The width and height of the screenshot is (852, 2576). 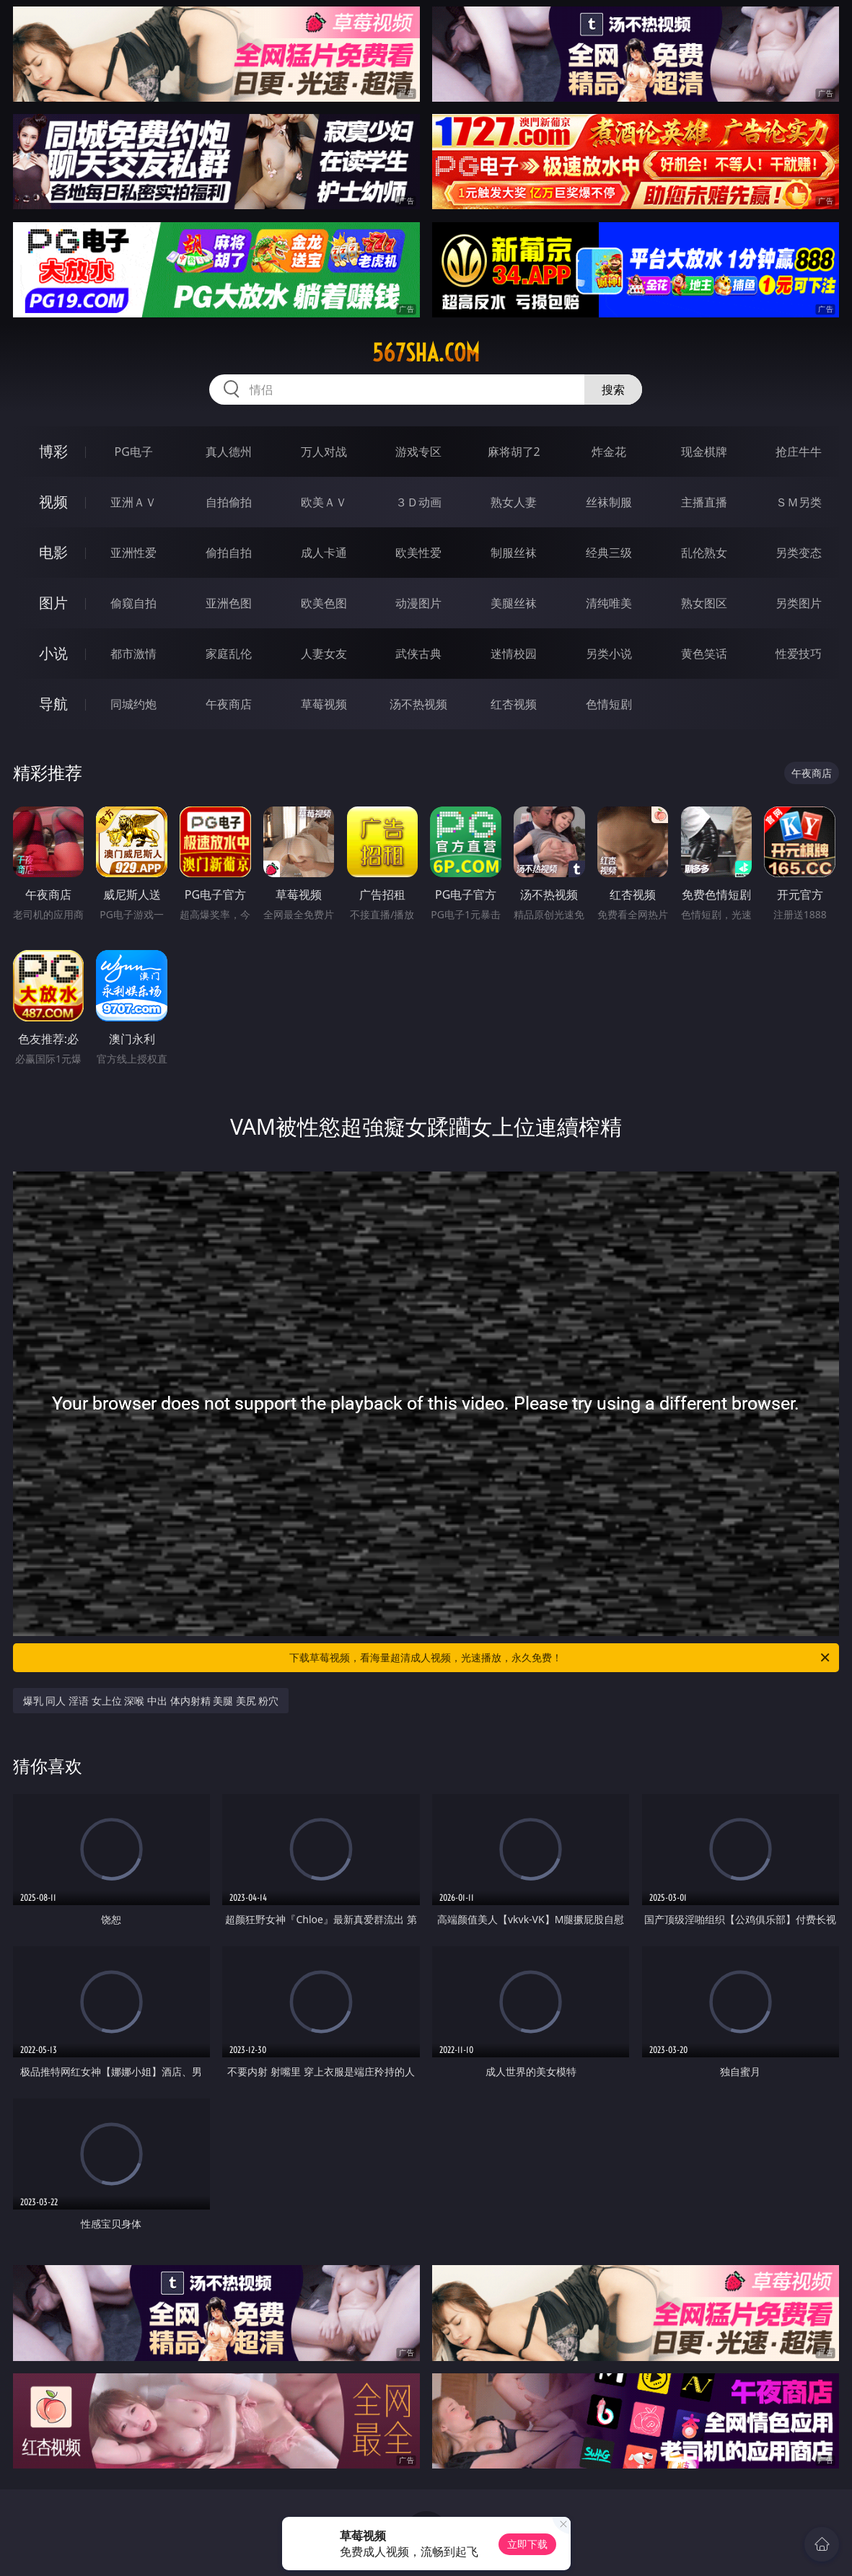 I want to click on 家庭乱伦, so click(x=229, y=653).